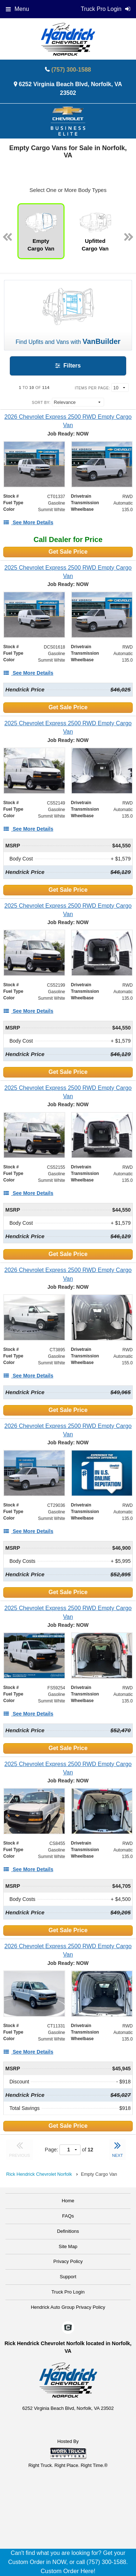 The height and width of the screenshot is (2576, 136). What do you see at coordinates (68, 421) in the screenshot?
I see `[2026 Chevrolet Express 2500 RWD Empty Cargo Van]` at bounding box center [68, 421].